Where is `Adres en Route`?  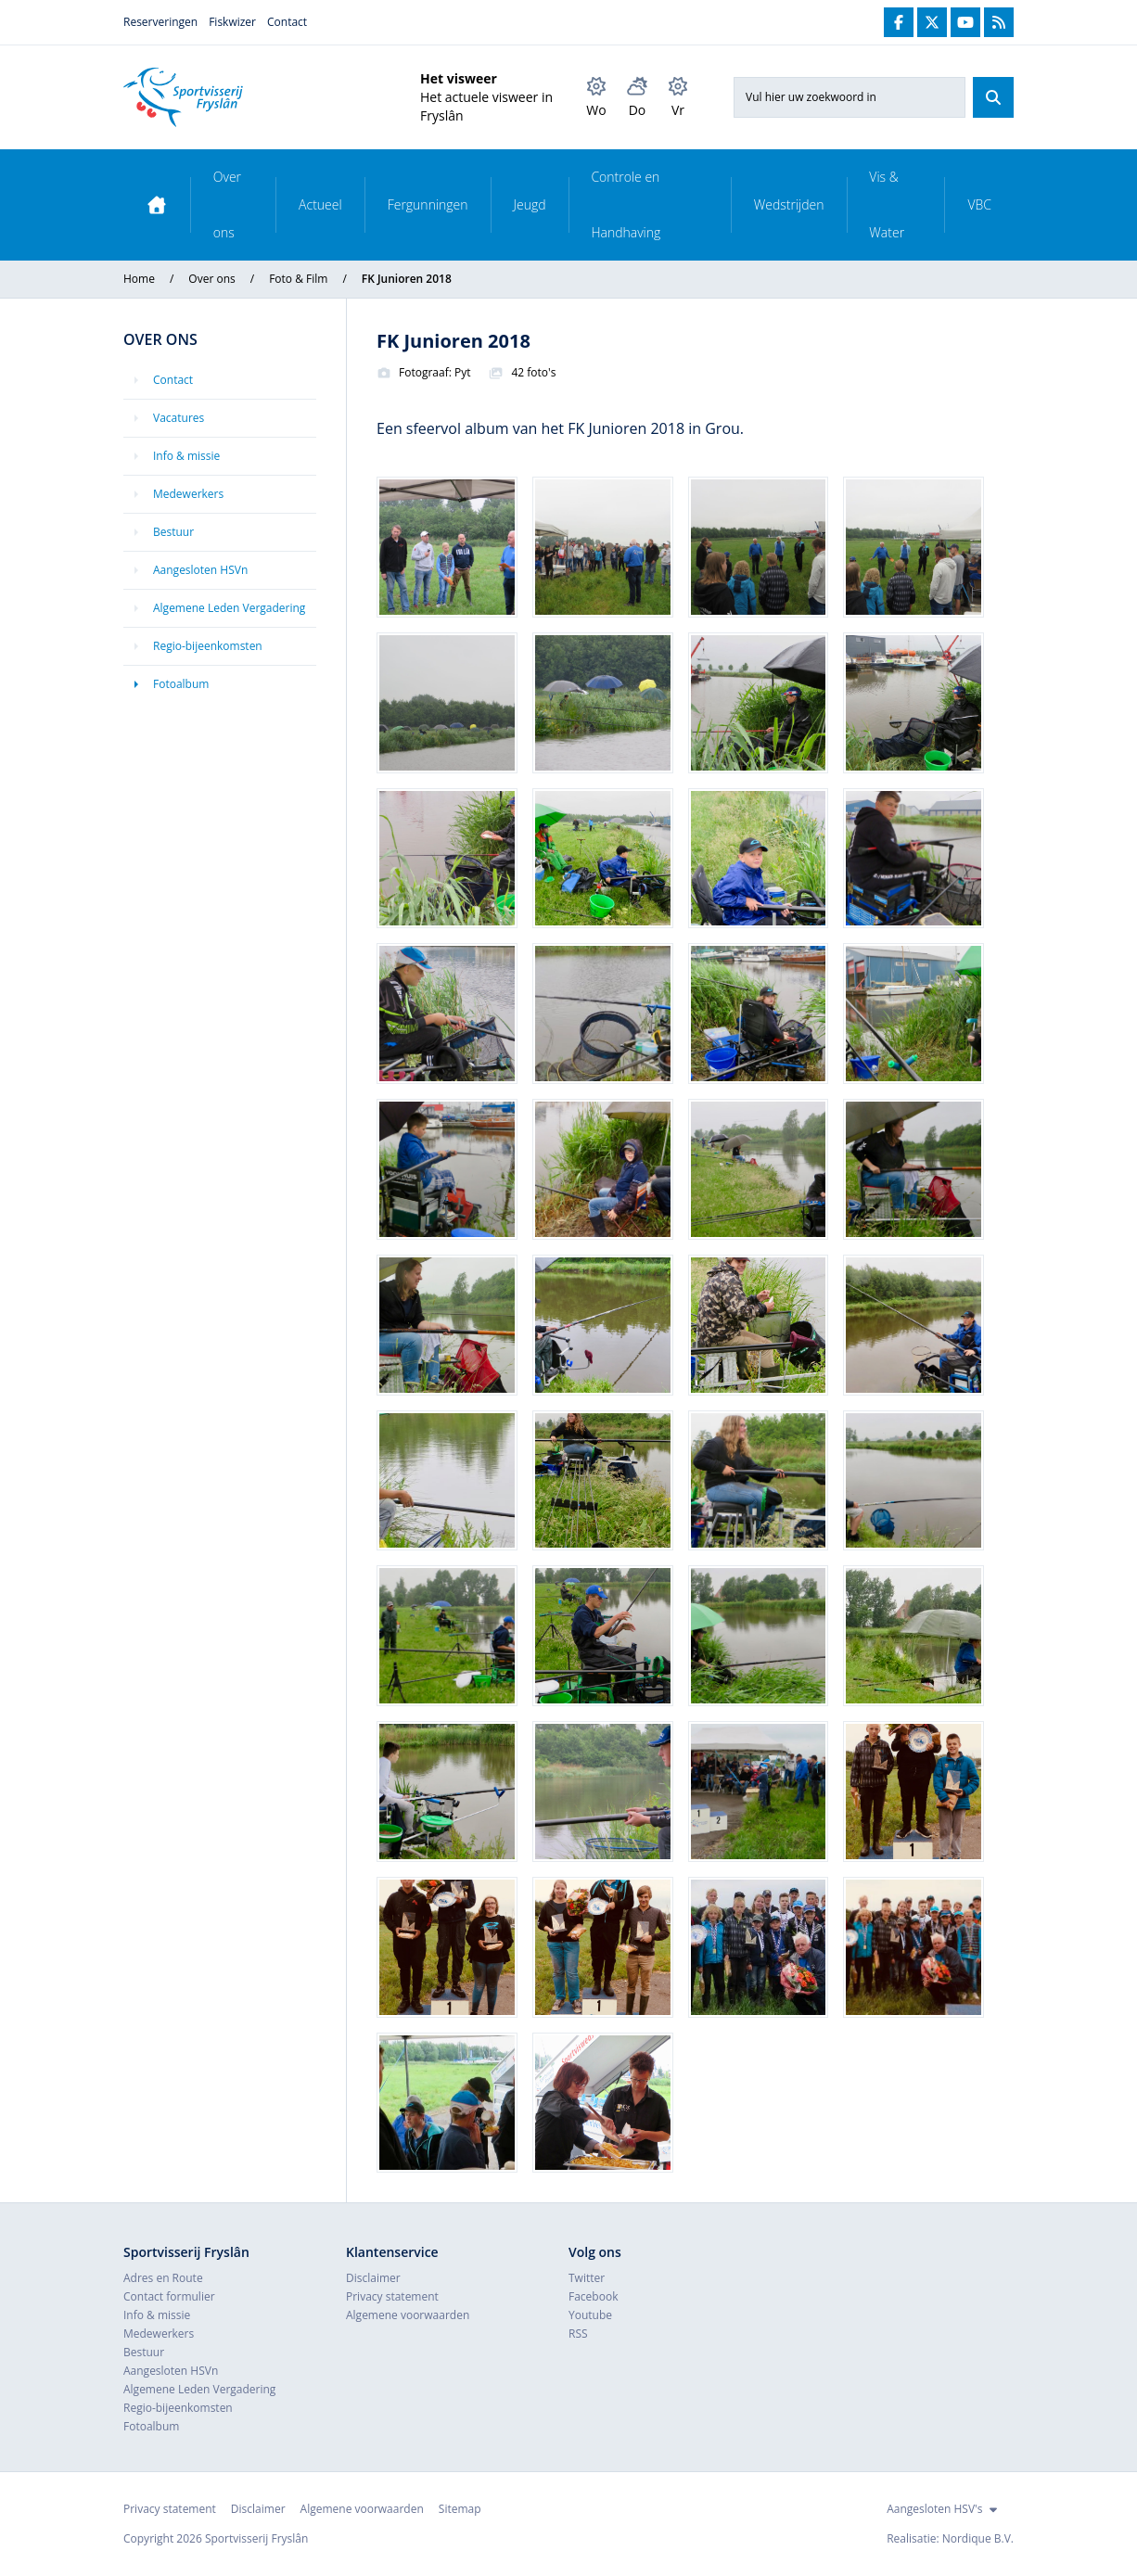 Adres en Route is located at coordinates (163, 2278).